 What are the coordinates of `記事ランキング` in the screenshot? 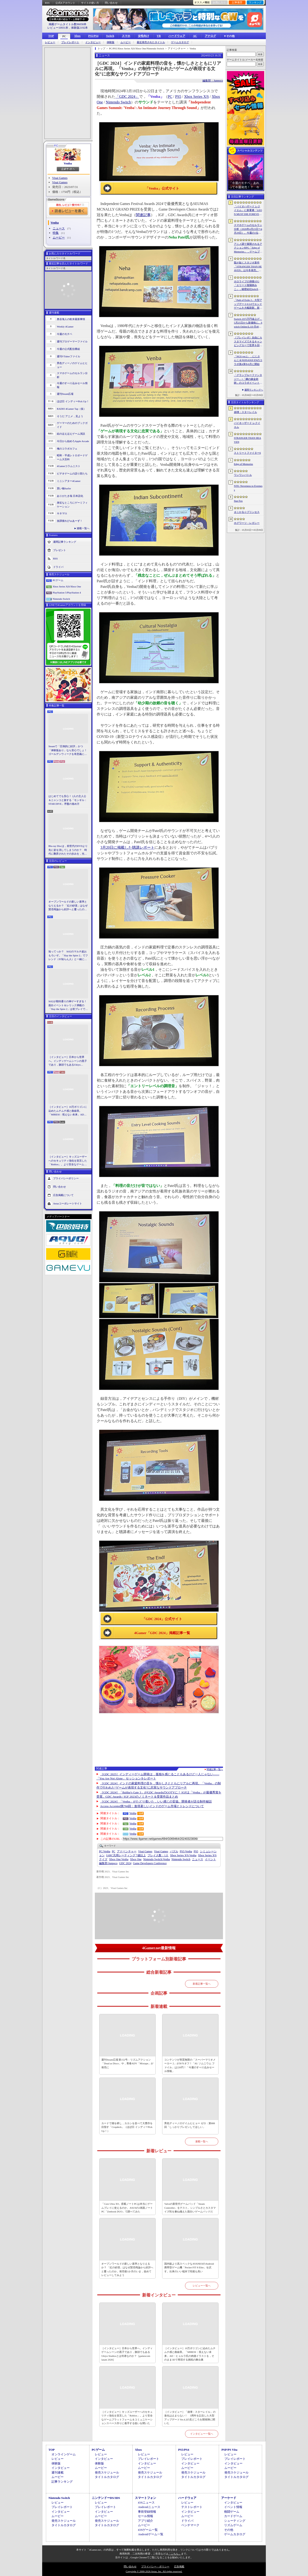 It's located at (62, 2481).